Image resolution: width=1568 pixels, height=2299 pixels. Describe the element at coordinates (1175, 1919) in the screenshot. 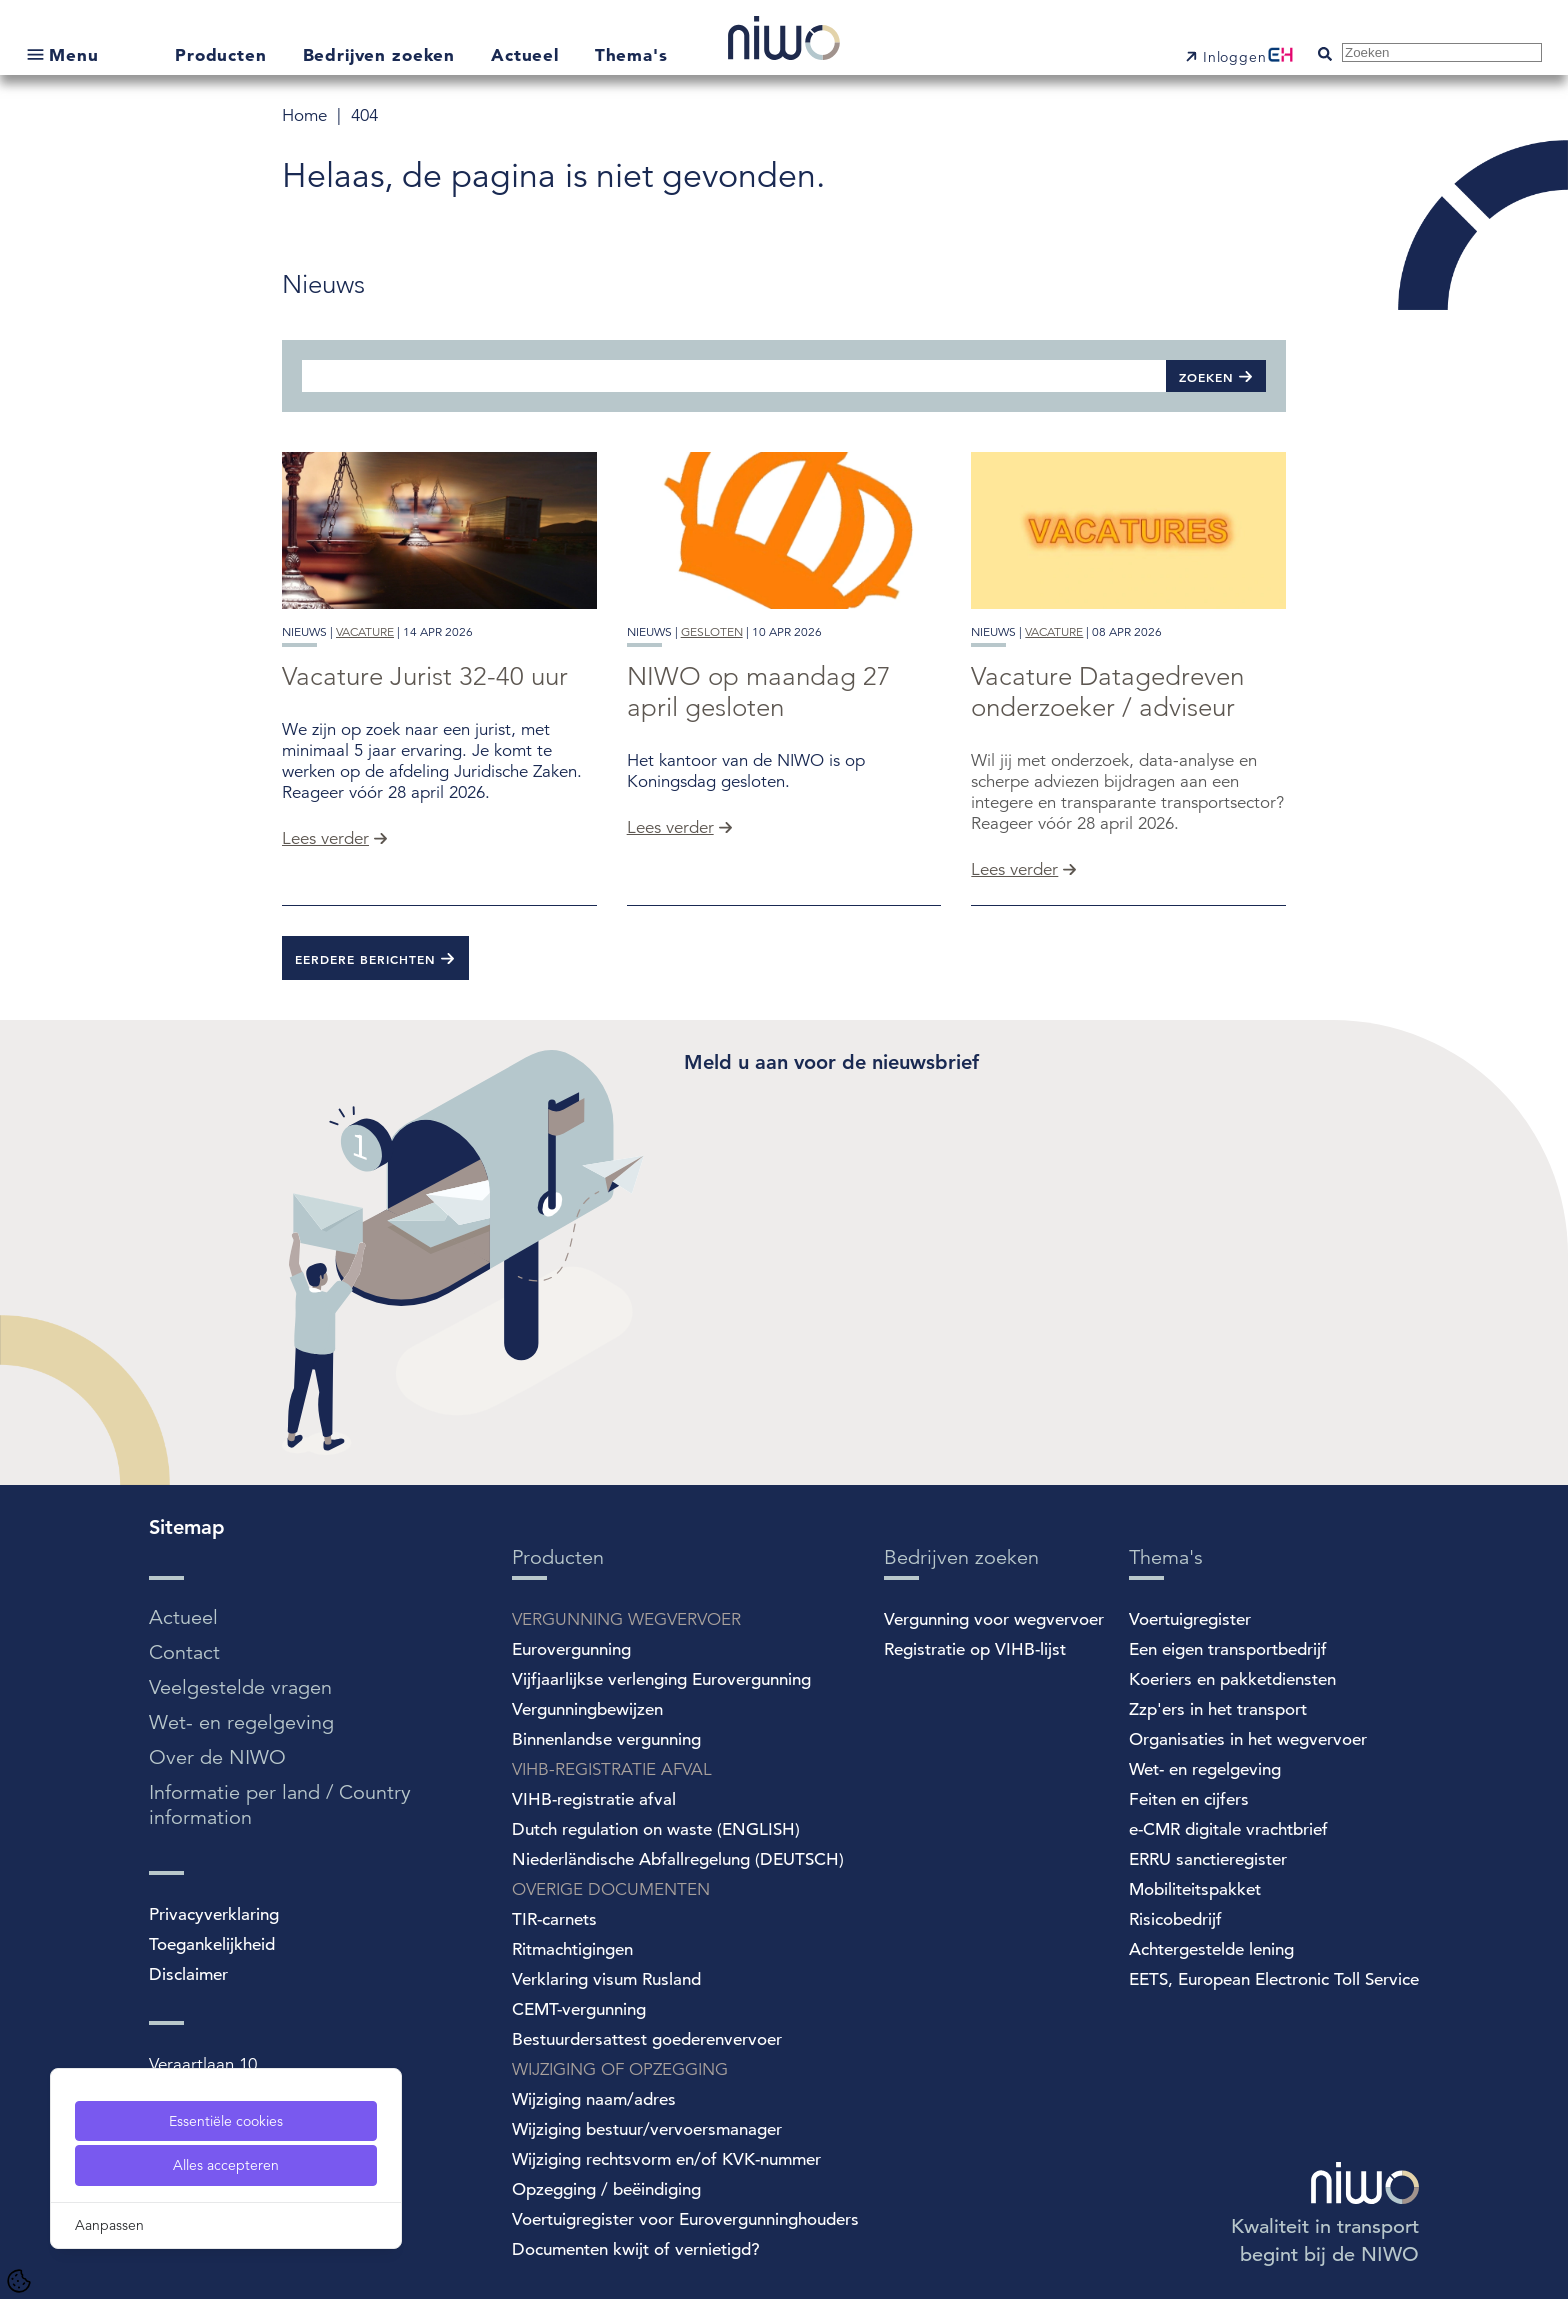

I see `Risicobedrijf` at that location.